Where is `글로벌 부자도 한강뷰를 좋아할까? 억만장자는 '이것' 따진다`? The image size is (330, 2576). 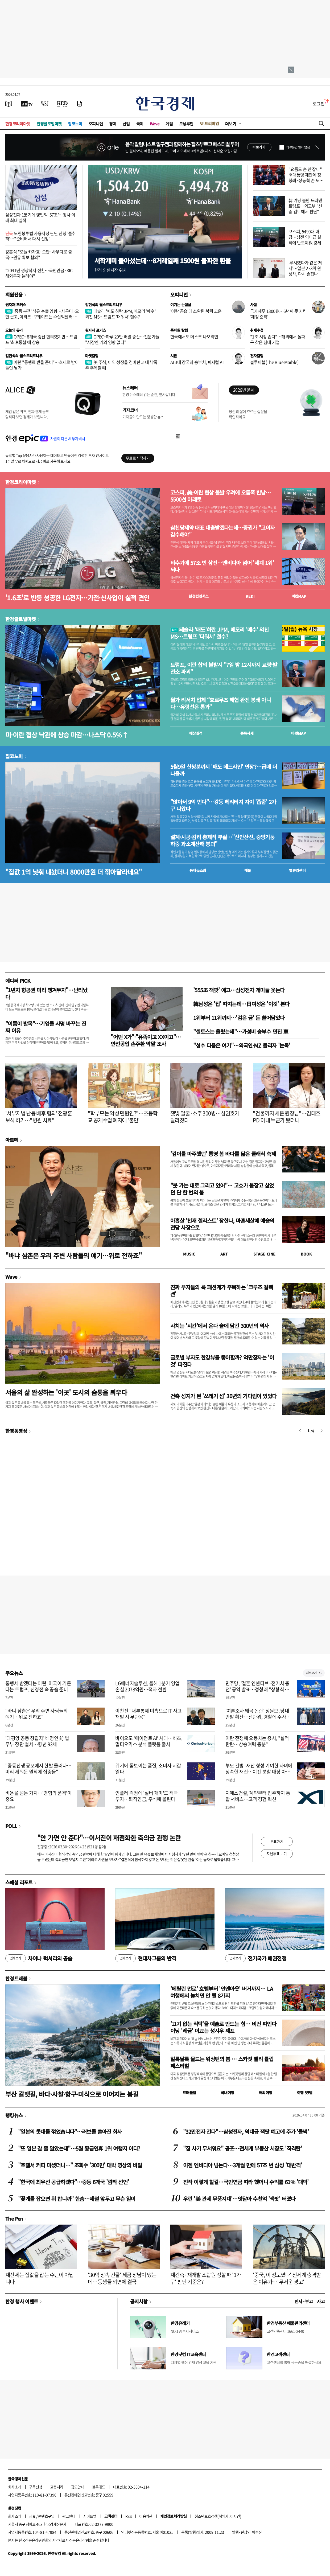 글로벌 부자도 한강뷰를 좋아할까? 억만장자는 '이것' 따진다 is located at coordinates (222, 1360).